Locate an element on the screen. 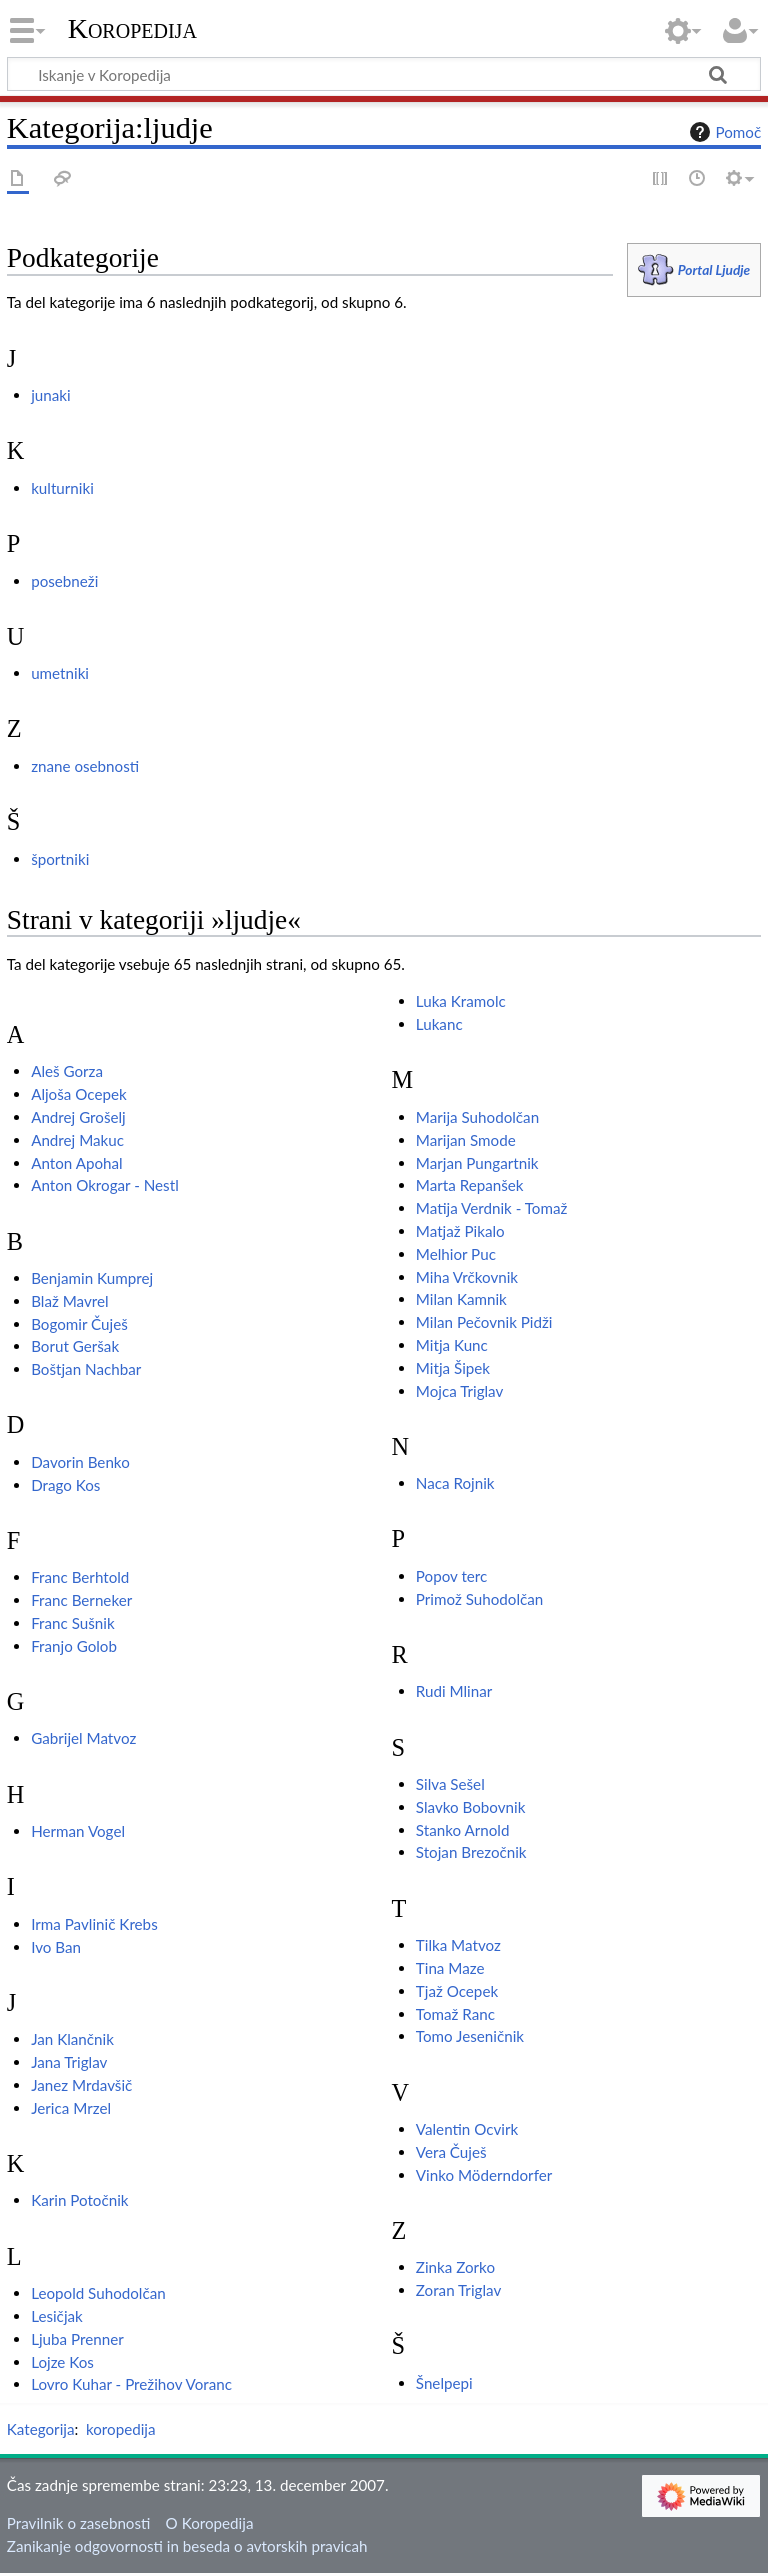 The height and width of the screenshot is (2573, 768). Milan Pečovnik Pidži is located at coordinates (484, 1322).